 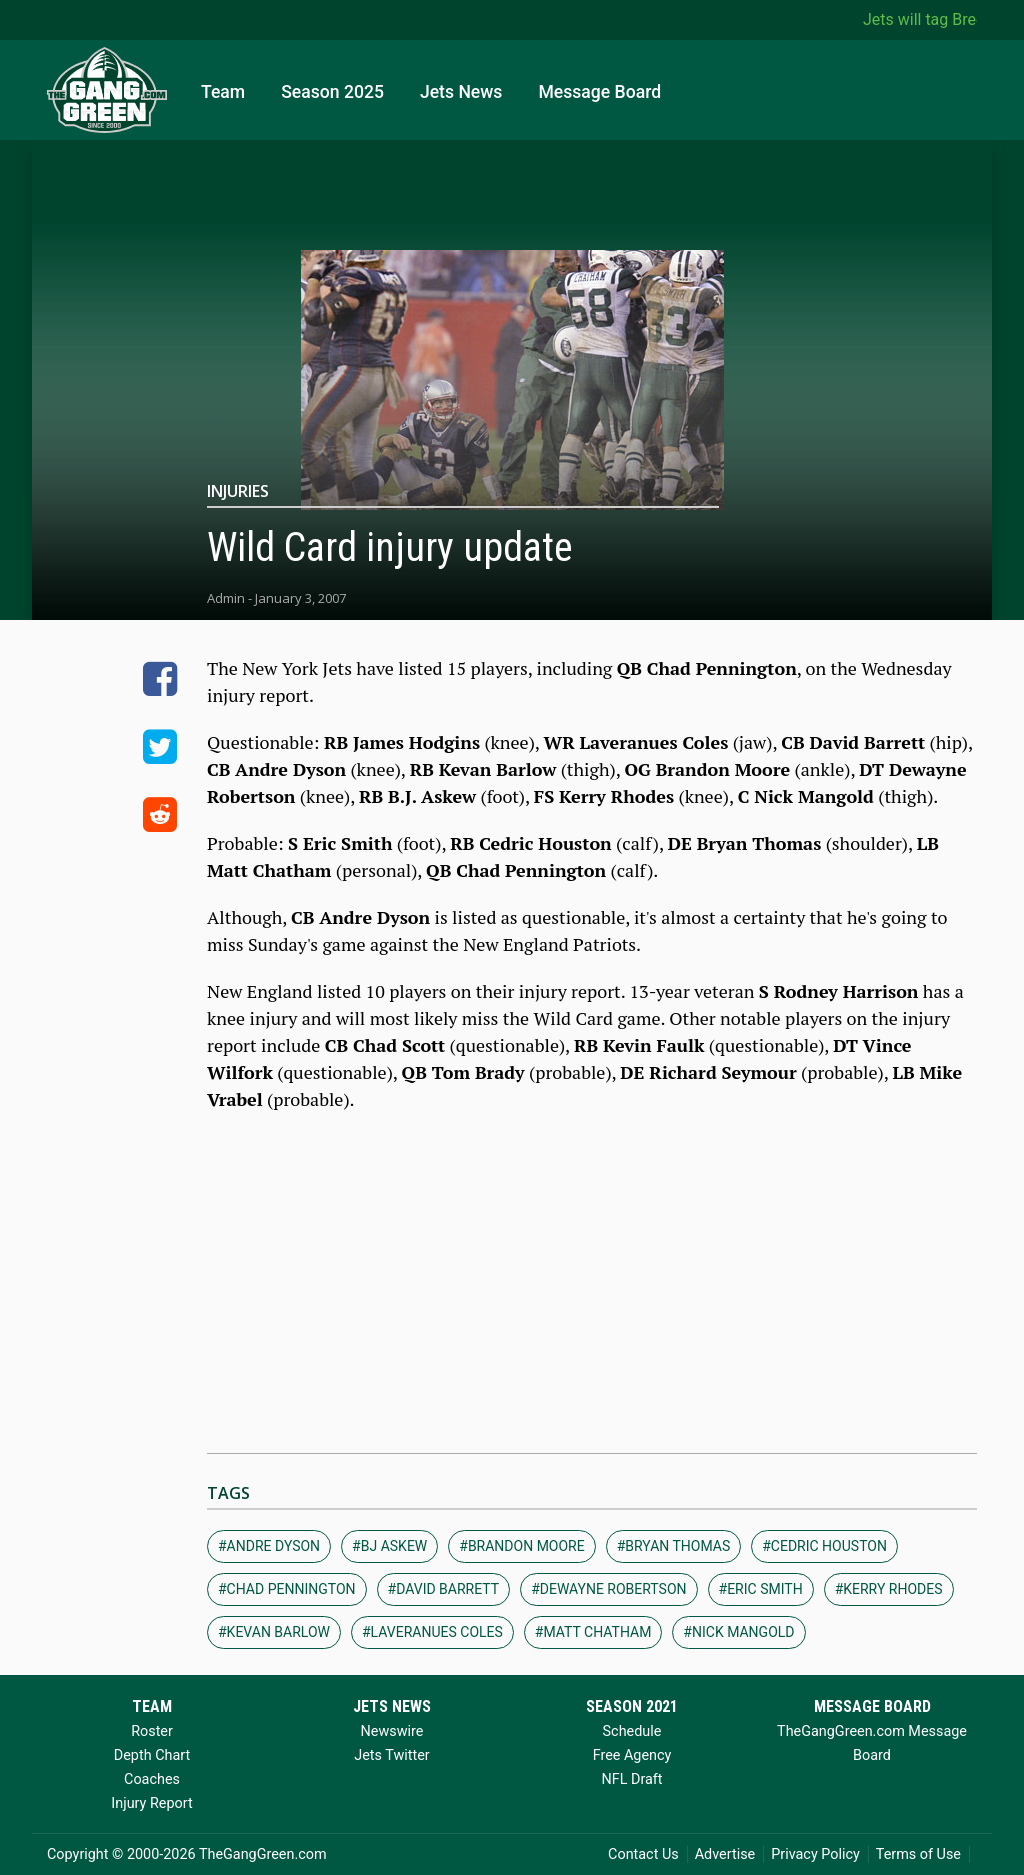 What do you see at coordinates (725, 1854) in the screenshot?
I see `Advertise` at bounding box center [725, 1854].